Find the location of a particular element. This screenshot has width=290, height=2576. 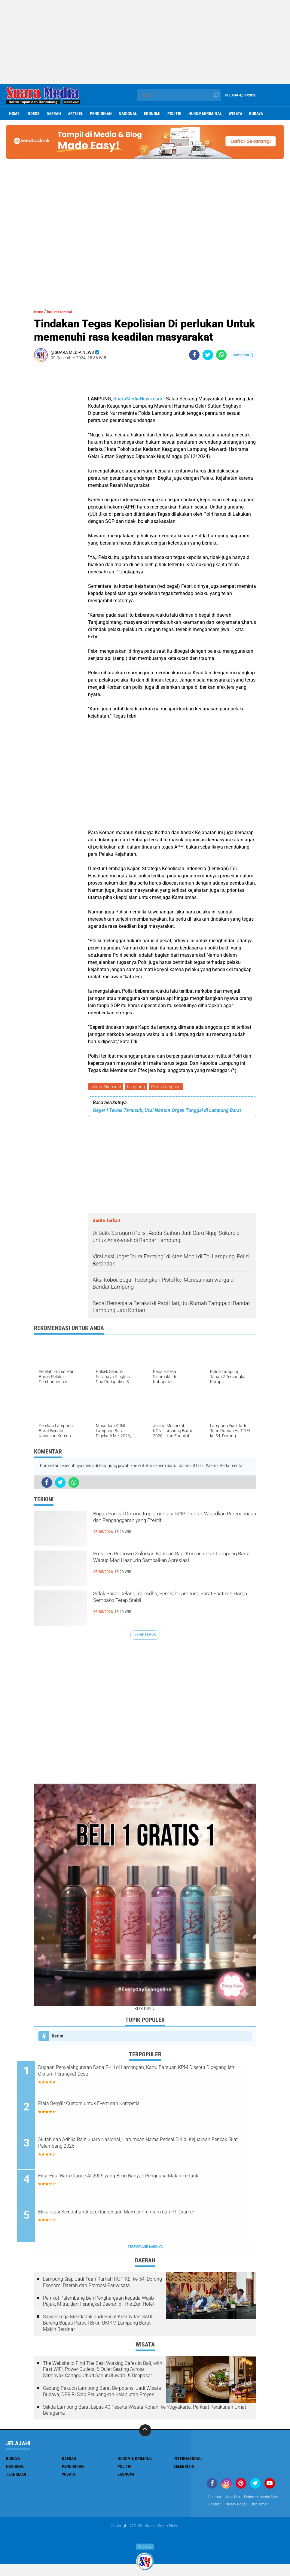

hukum&kriminal is located at coordinates (205, 113).